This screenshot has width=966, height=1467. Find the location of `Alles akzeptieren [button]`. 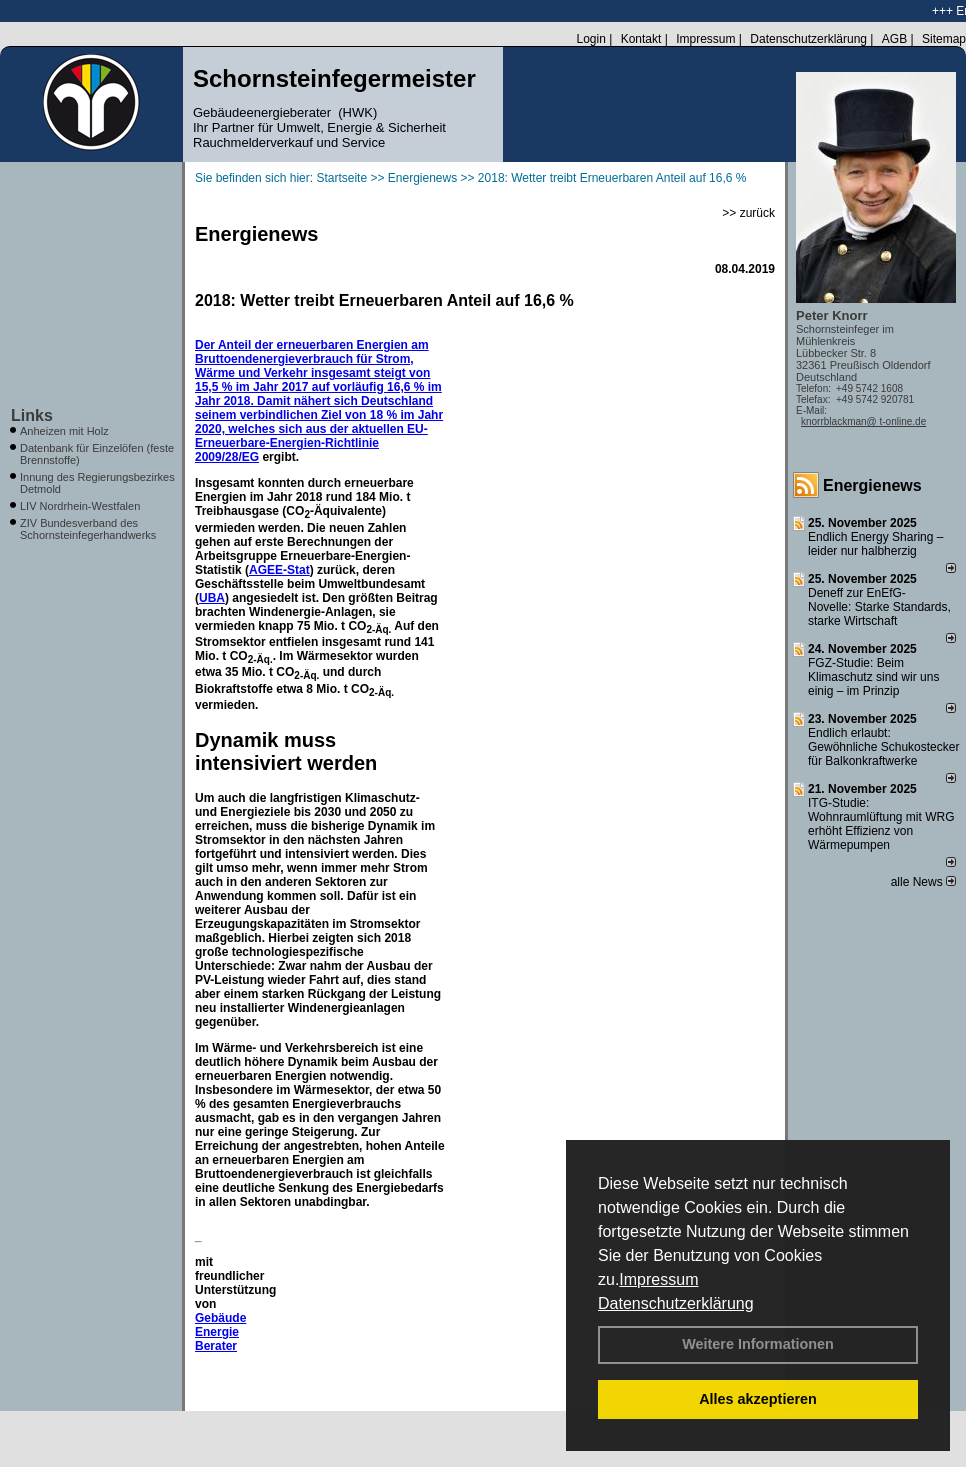

Alles akzeptieren [button] is located at coordinates (758, 1399).